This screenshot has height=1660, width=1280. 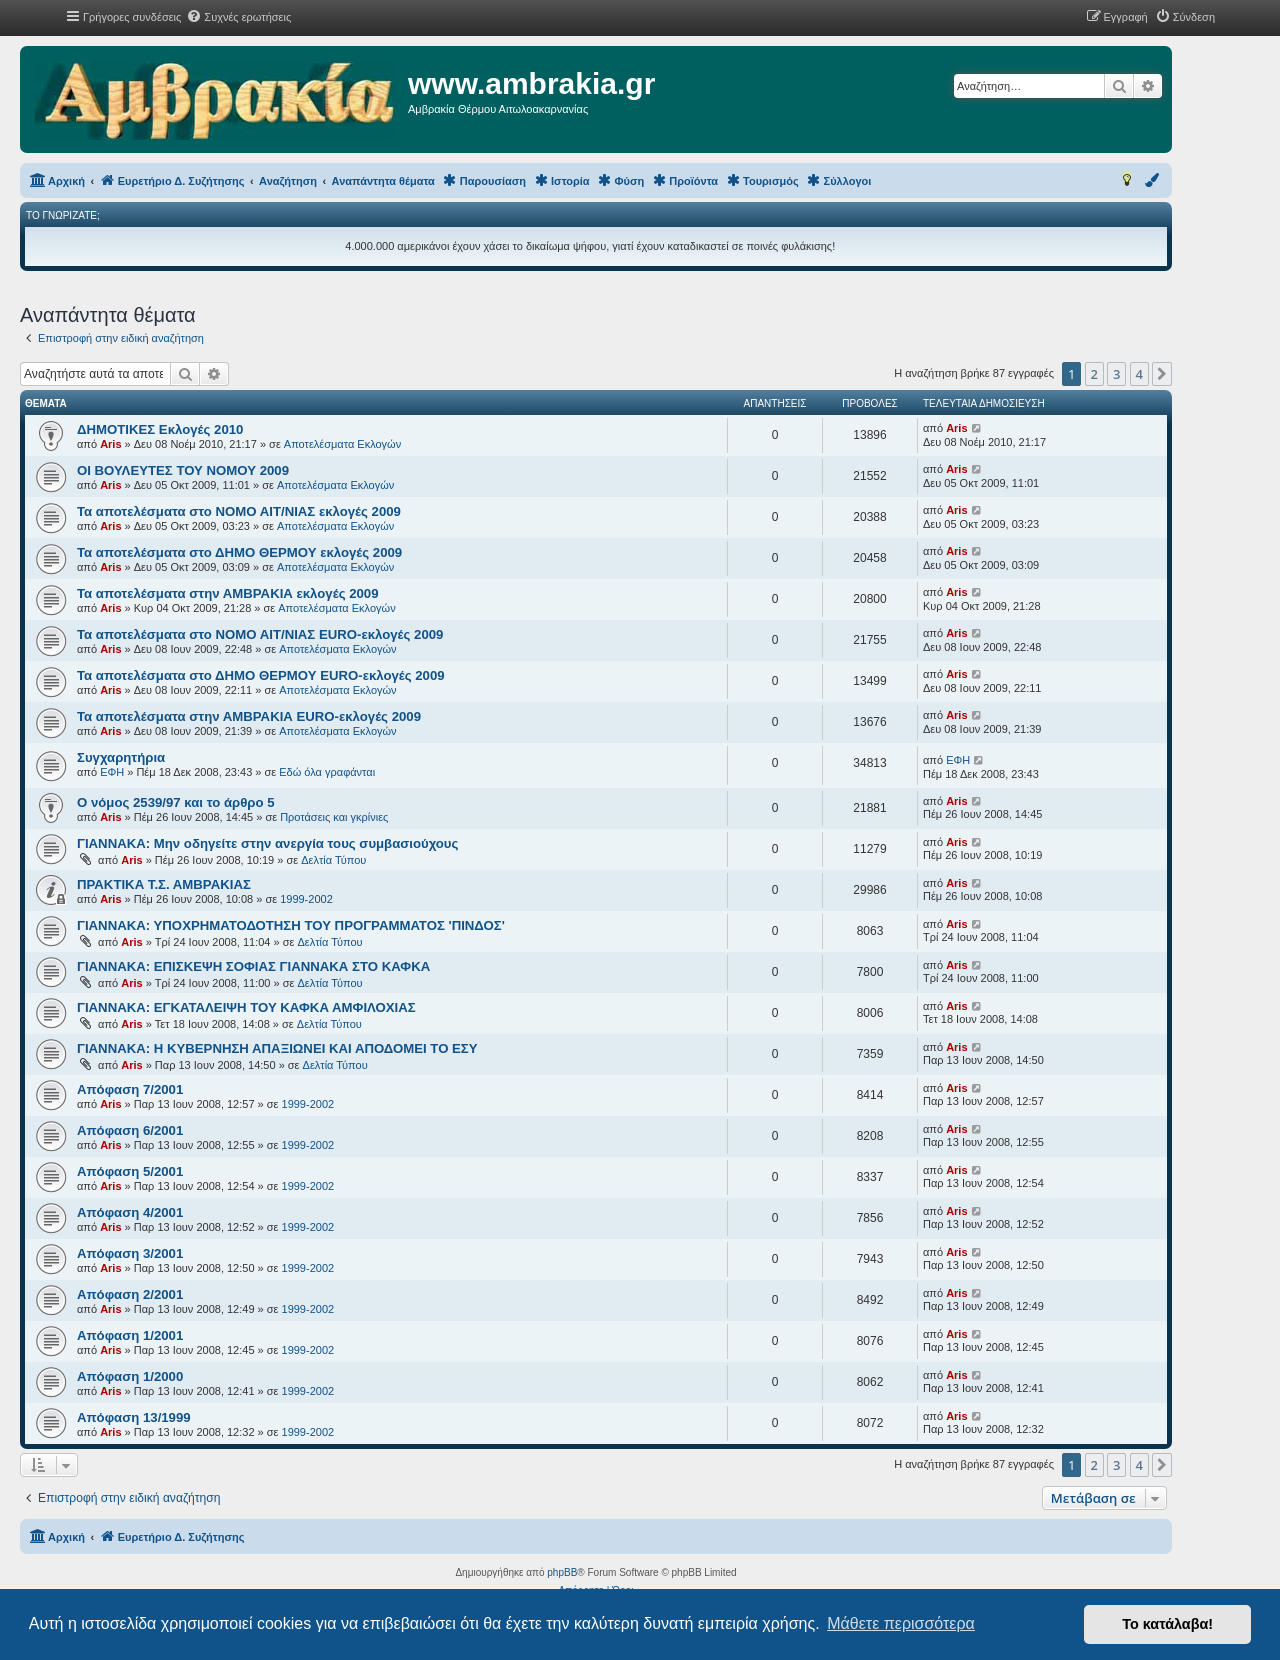 I want to click on Aπόφαση 4/2001, so click(x=130, y=1212).